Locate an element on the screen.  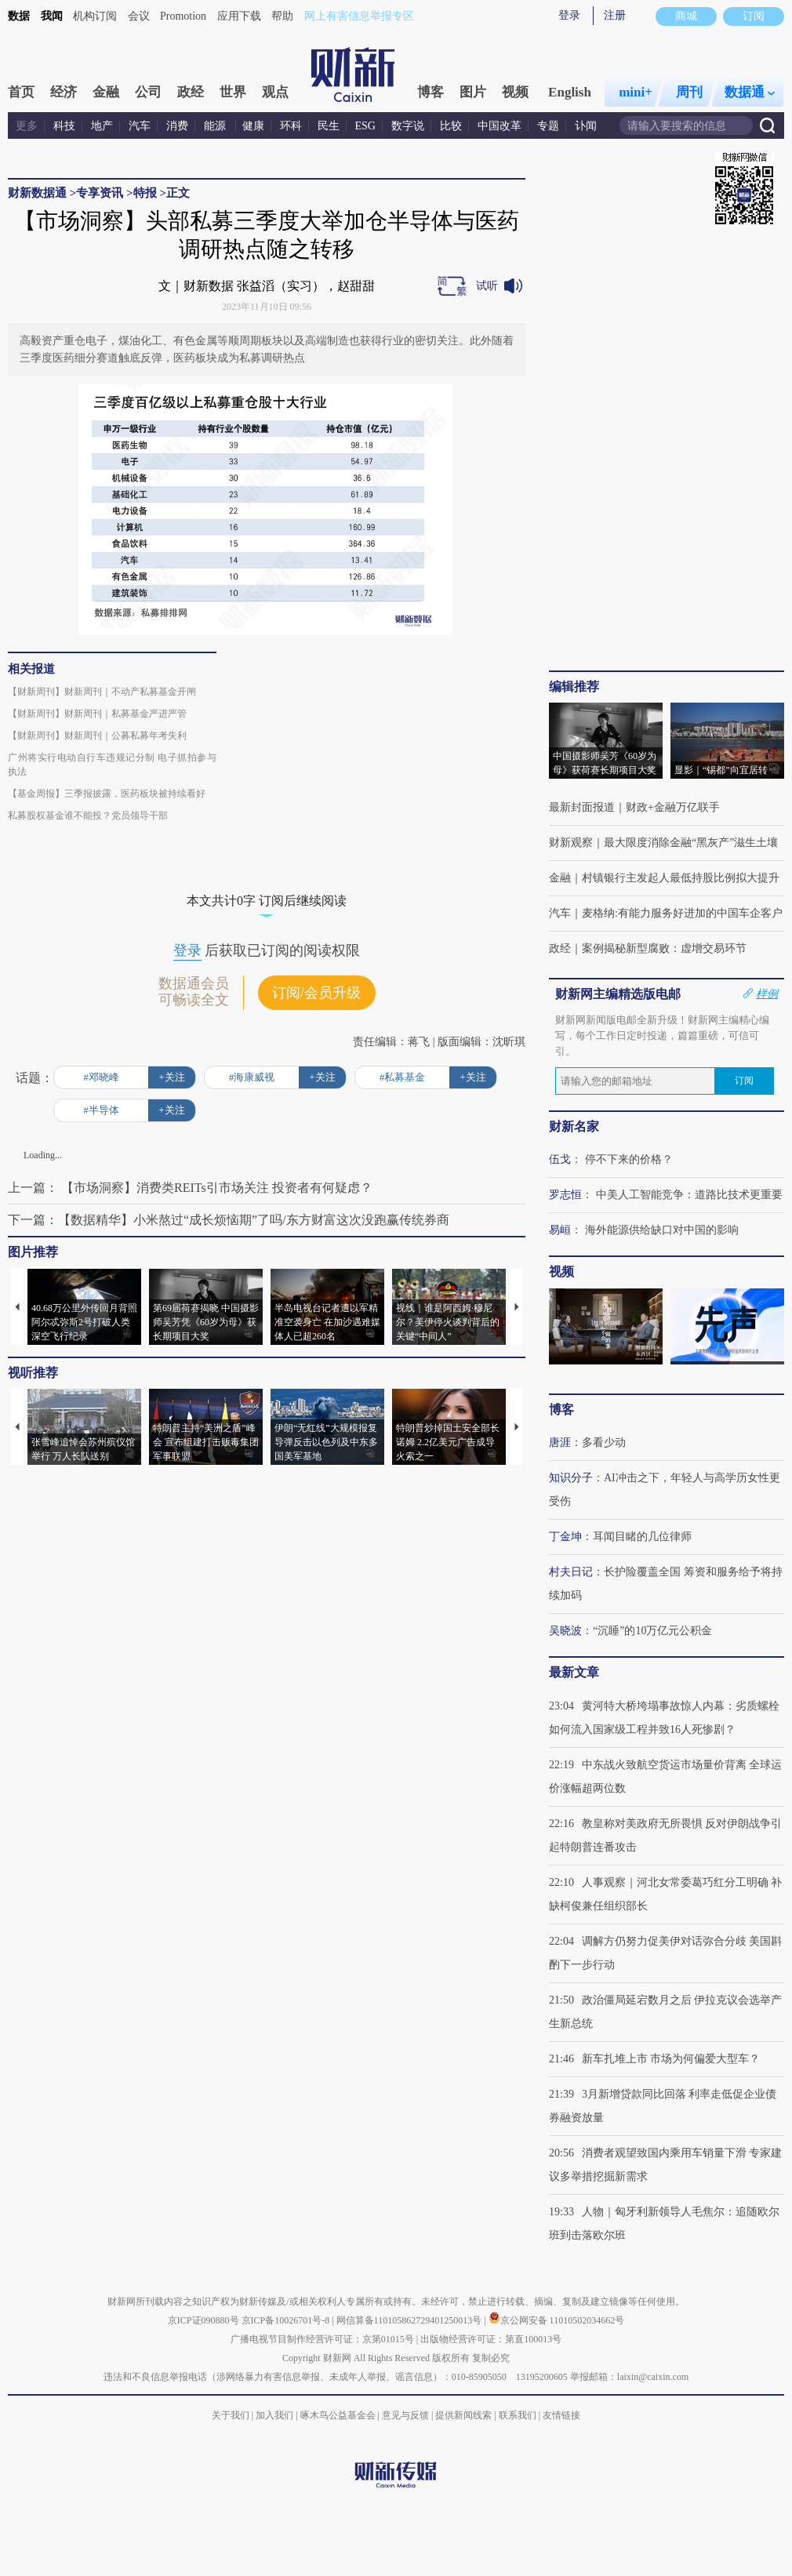
最大限度消除金融“黑灰产”滋生土壤 is located at coordinates (691, 842).